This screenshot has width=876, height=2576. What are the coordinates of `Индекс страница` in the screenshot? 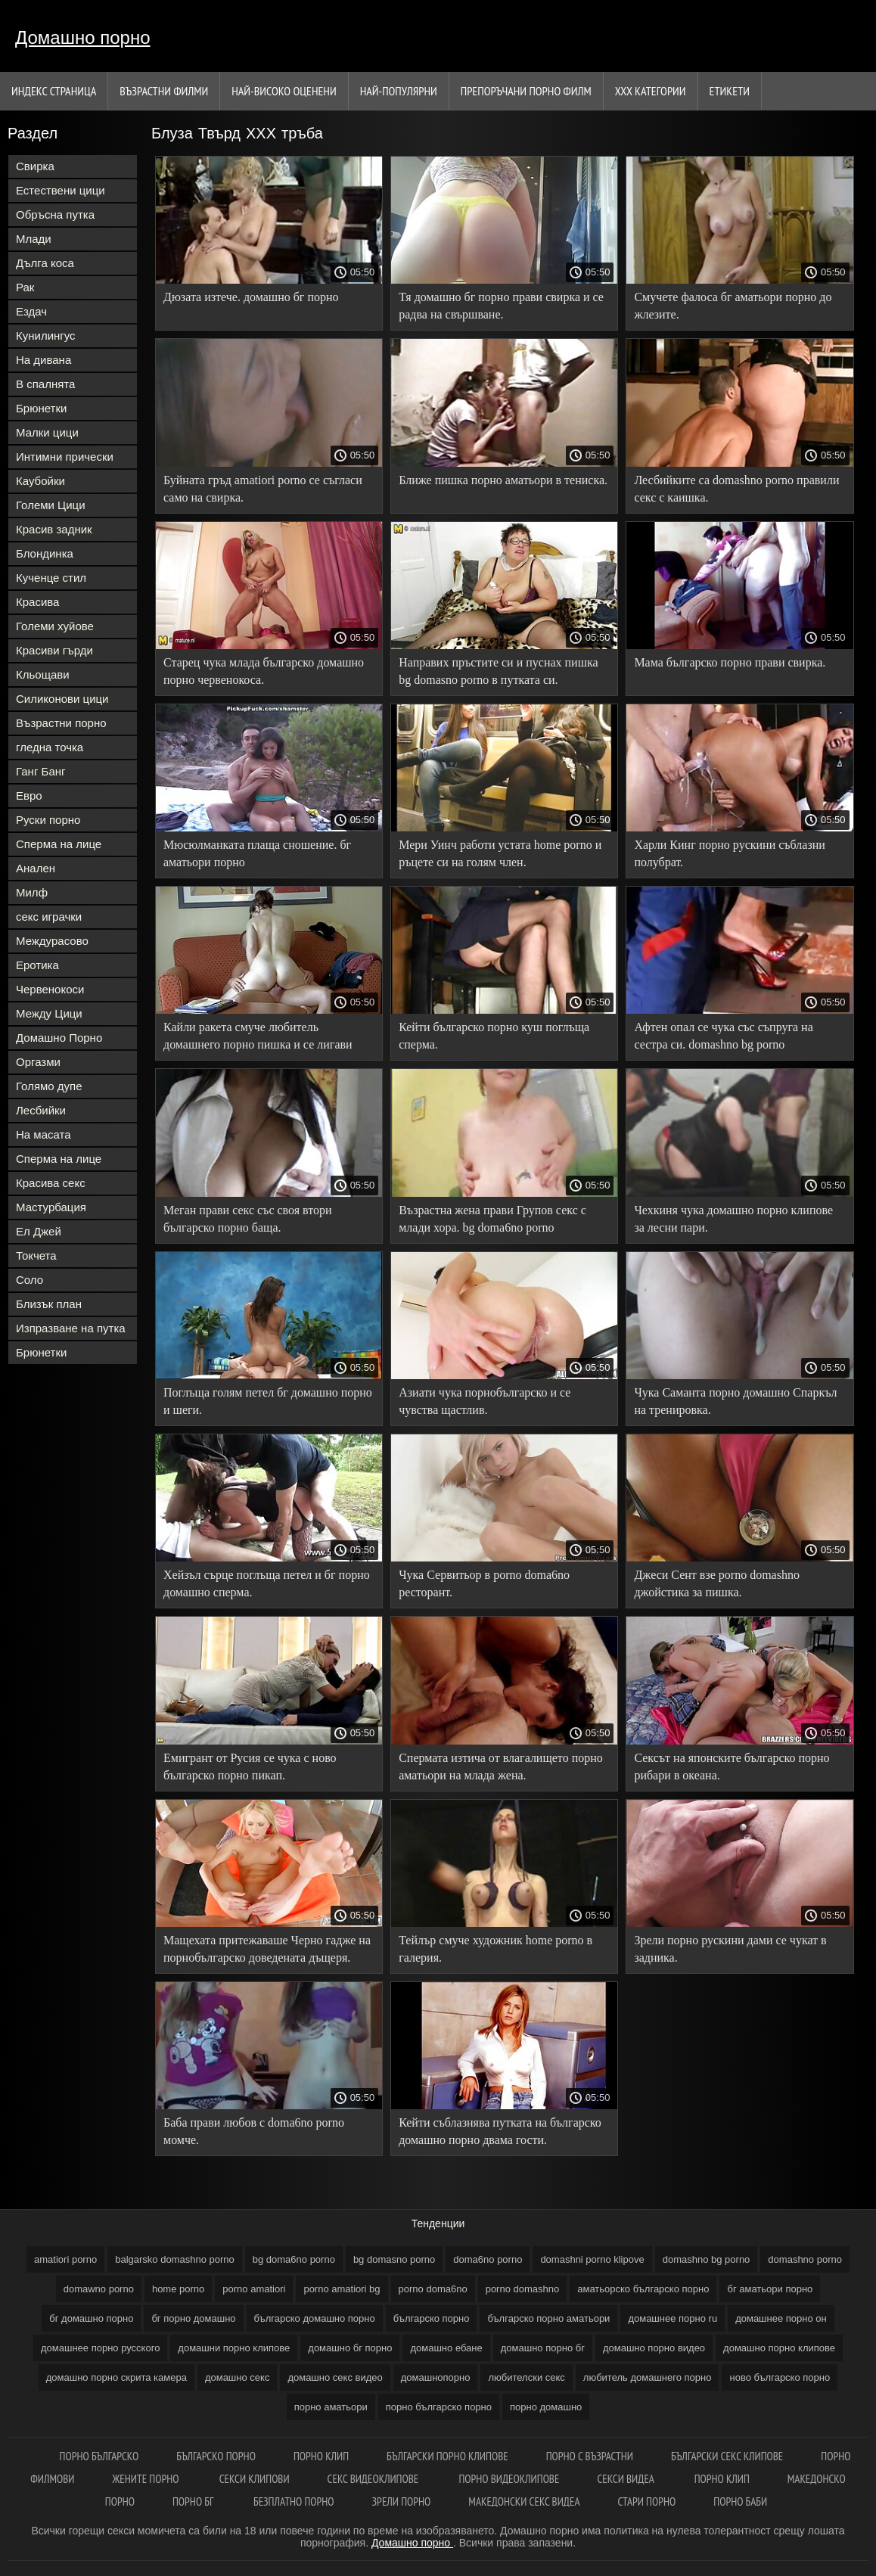 It's located at (53, 90).